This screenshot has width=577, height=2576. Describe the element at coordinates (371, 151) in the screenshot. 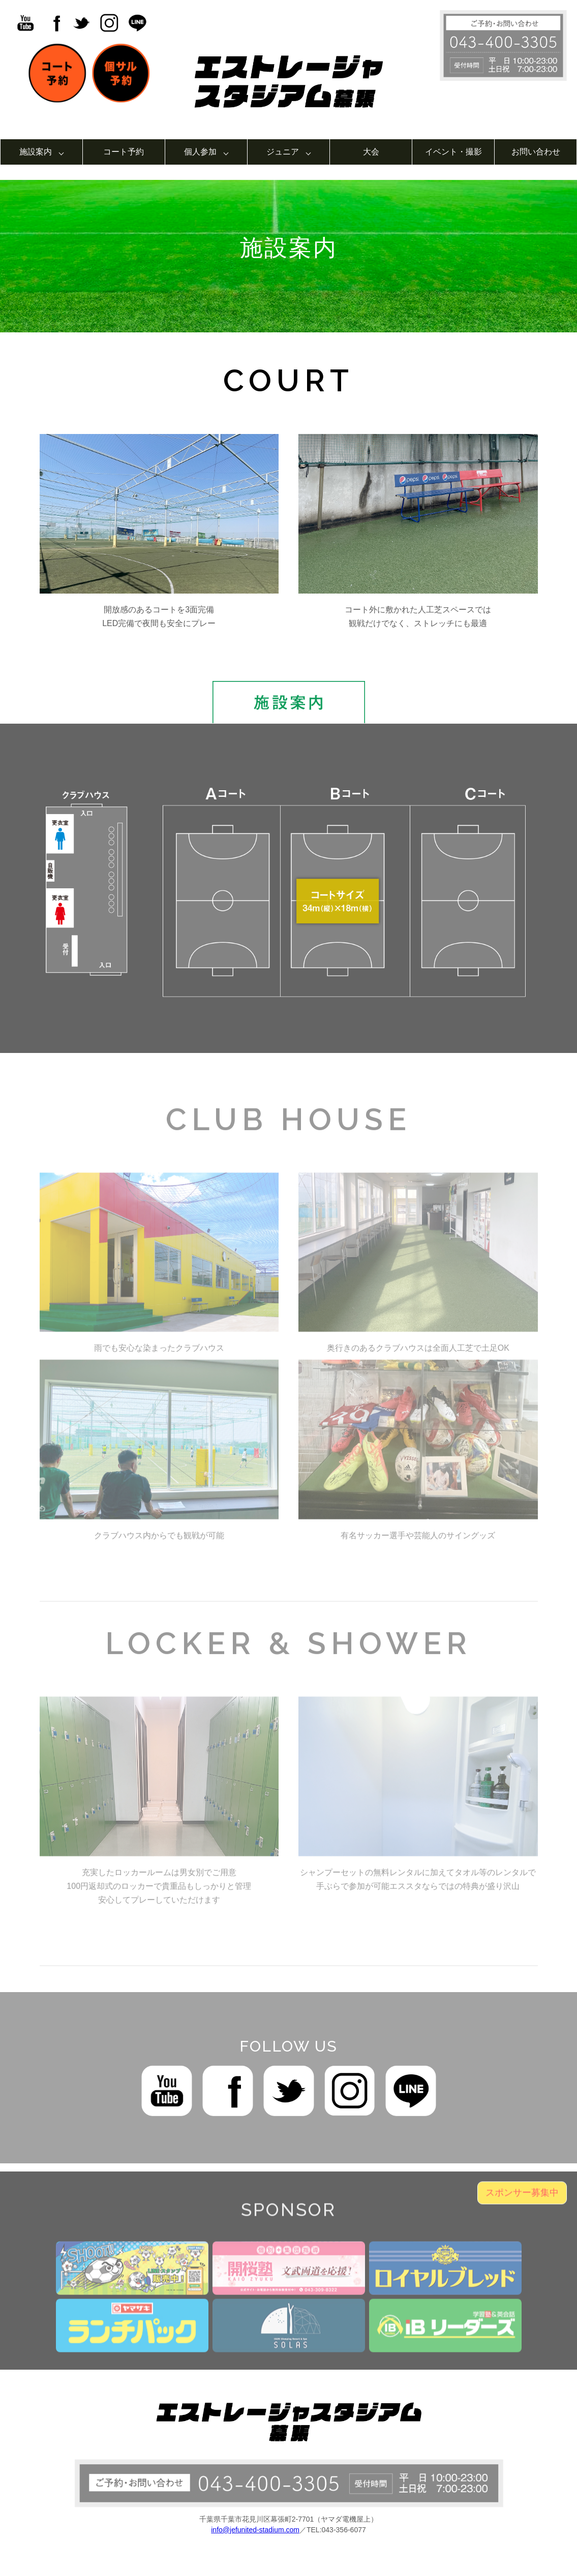

I see `大会` at that location.